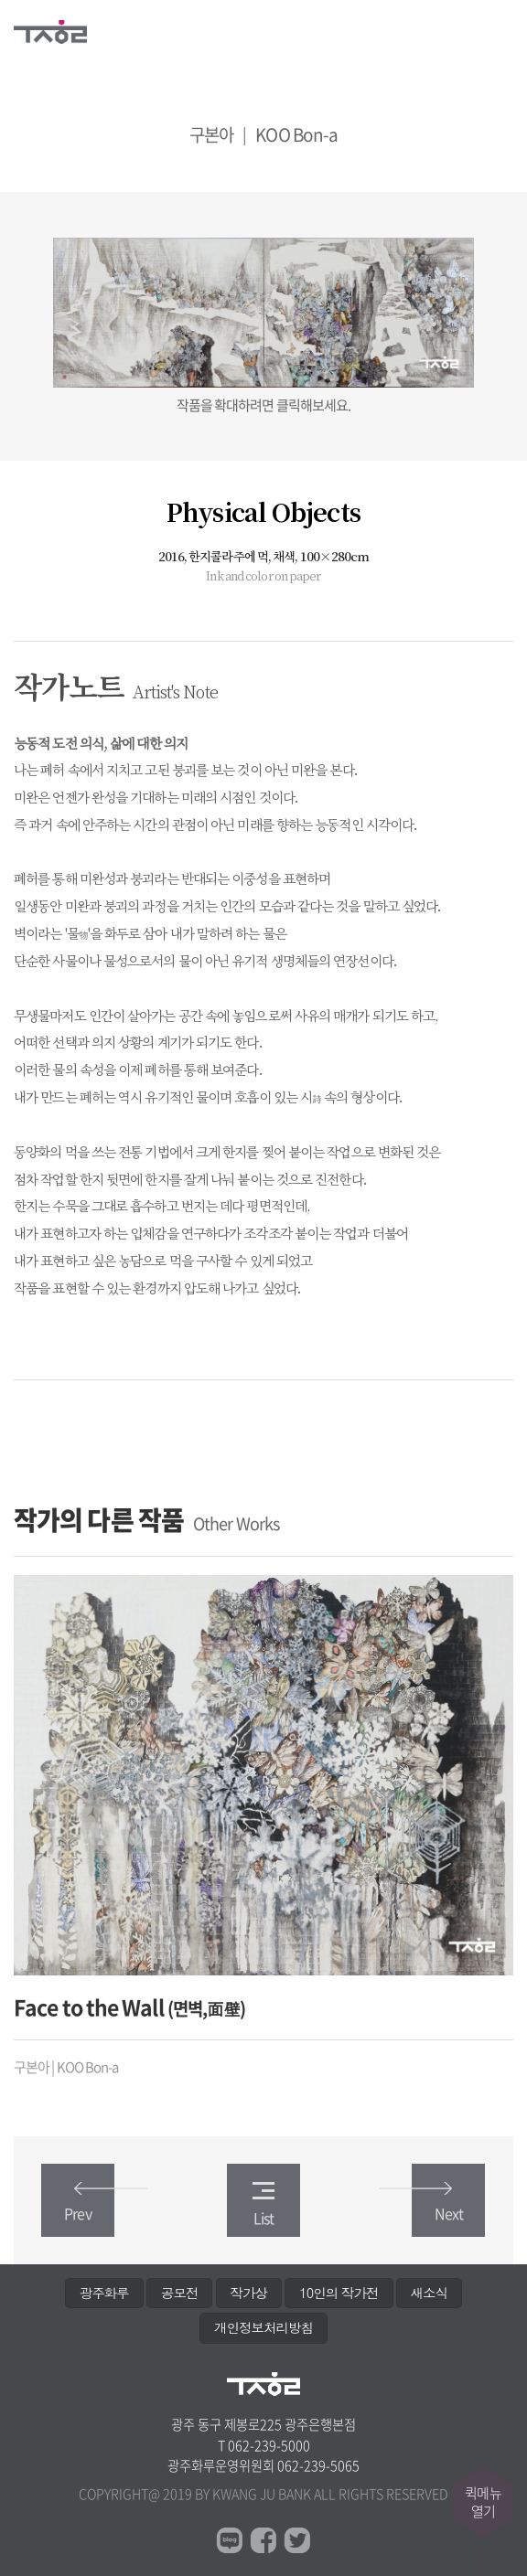  I want to click on 새소식, so click(429, 2292).